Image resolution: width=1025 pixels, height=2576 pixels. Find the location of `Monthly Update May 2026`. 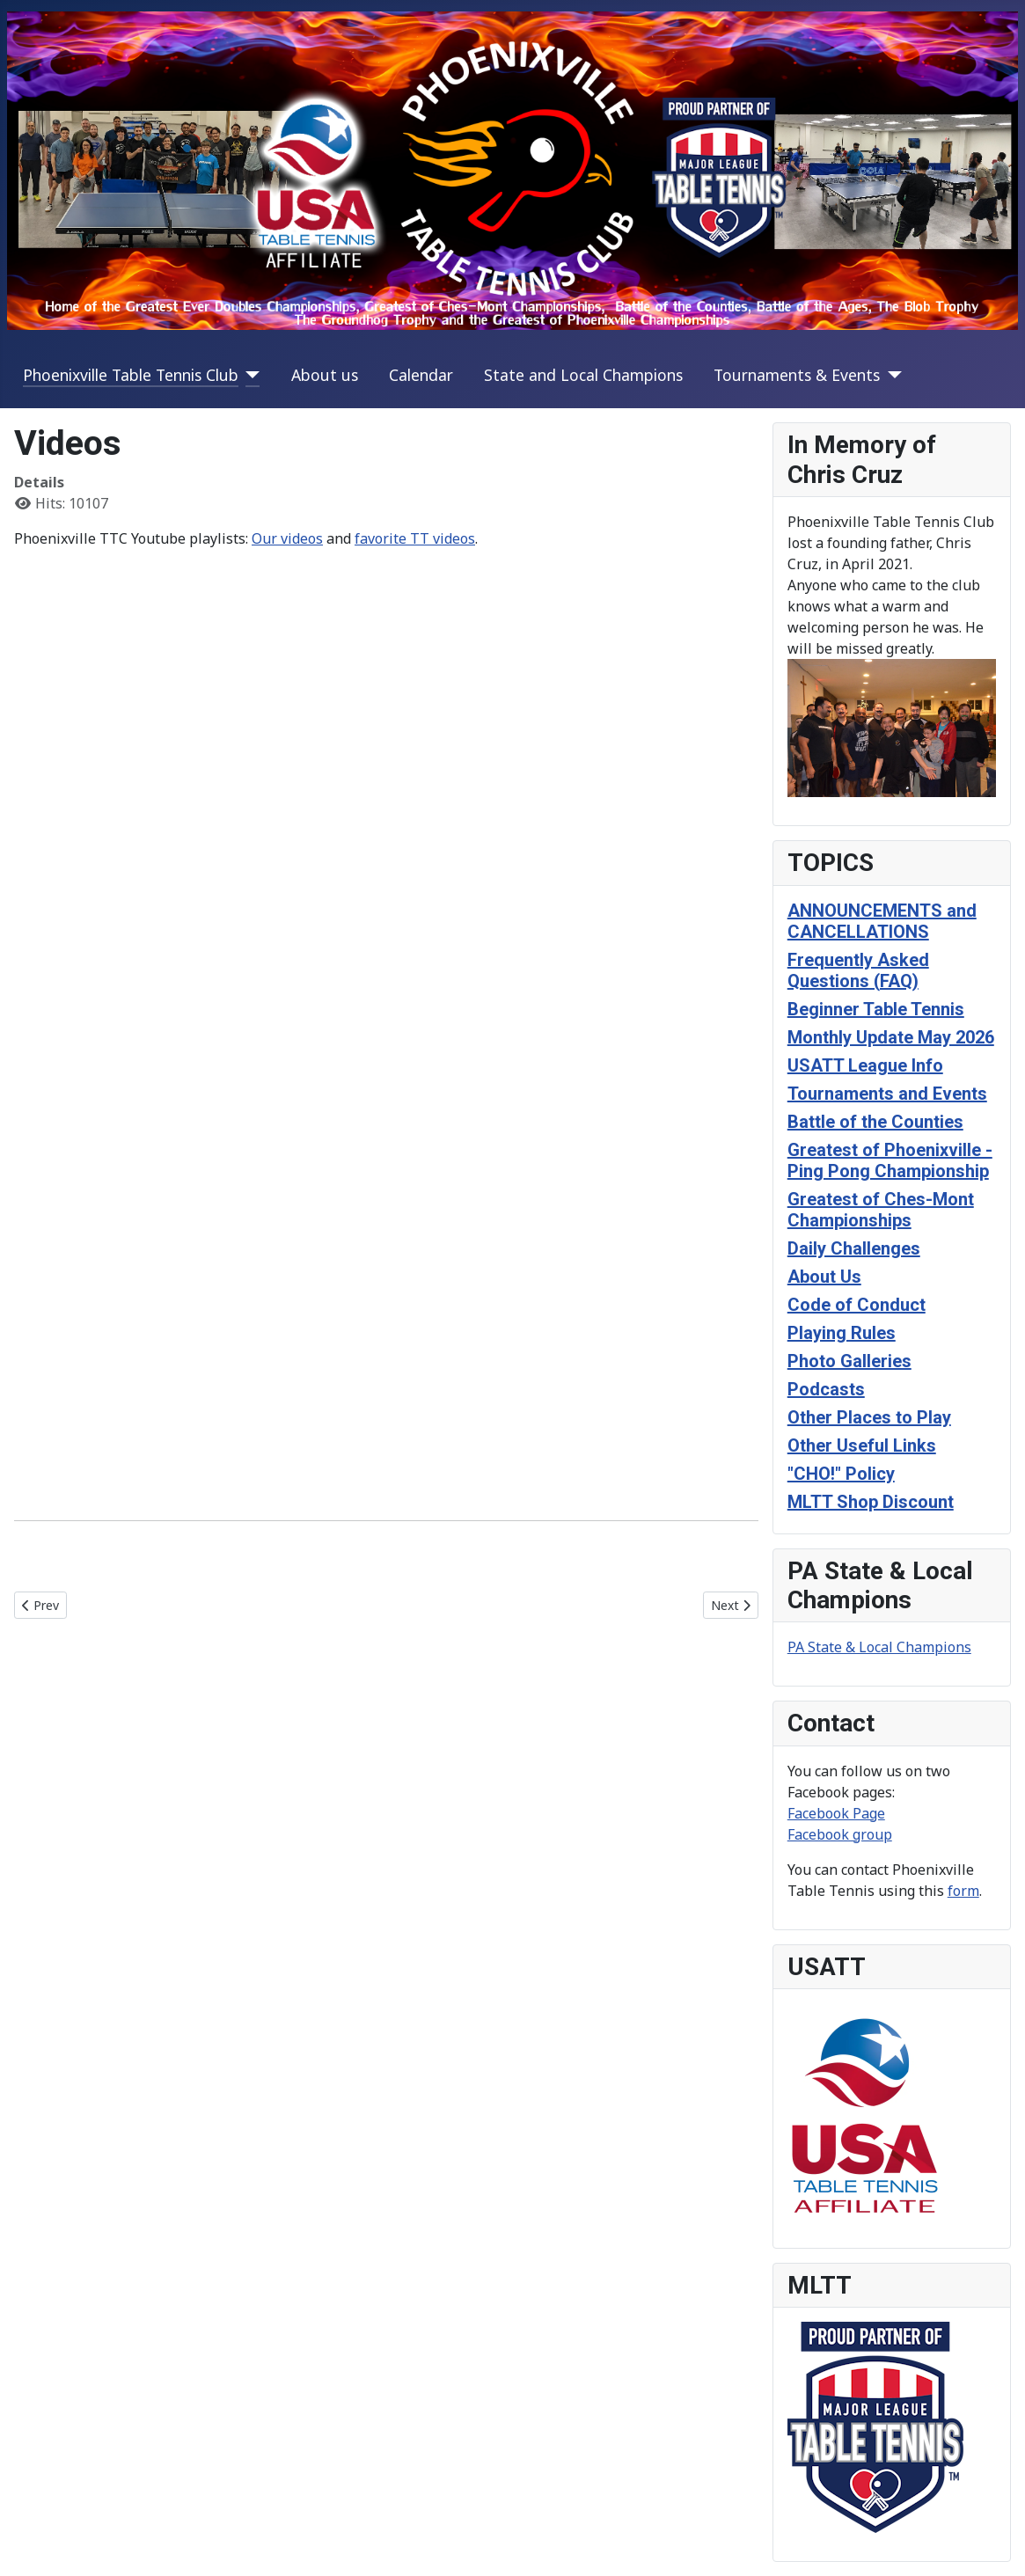

Monthly Update May 2026 is located at coordinates (890, 1037).